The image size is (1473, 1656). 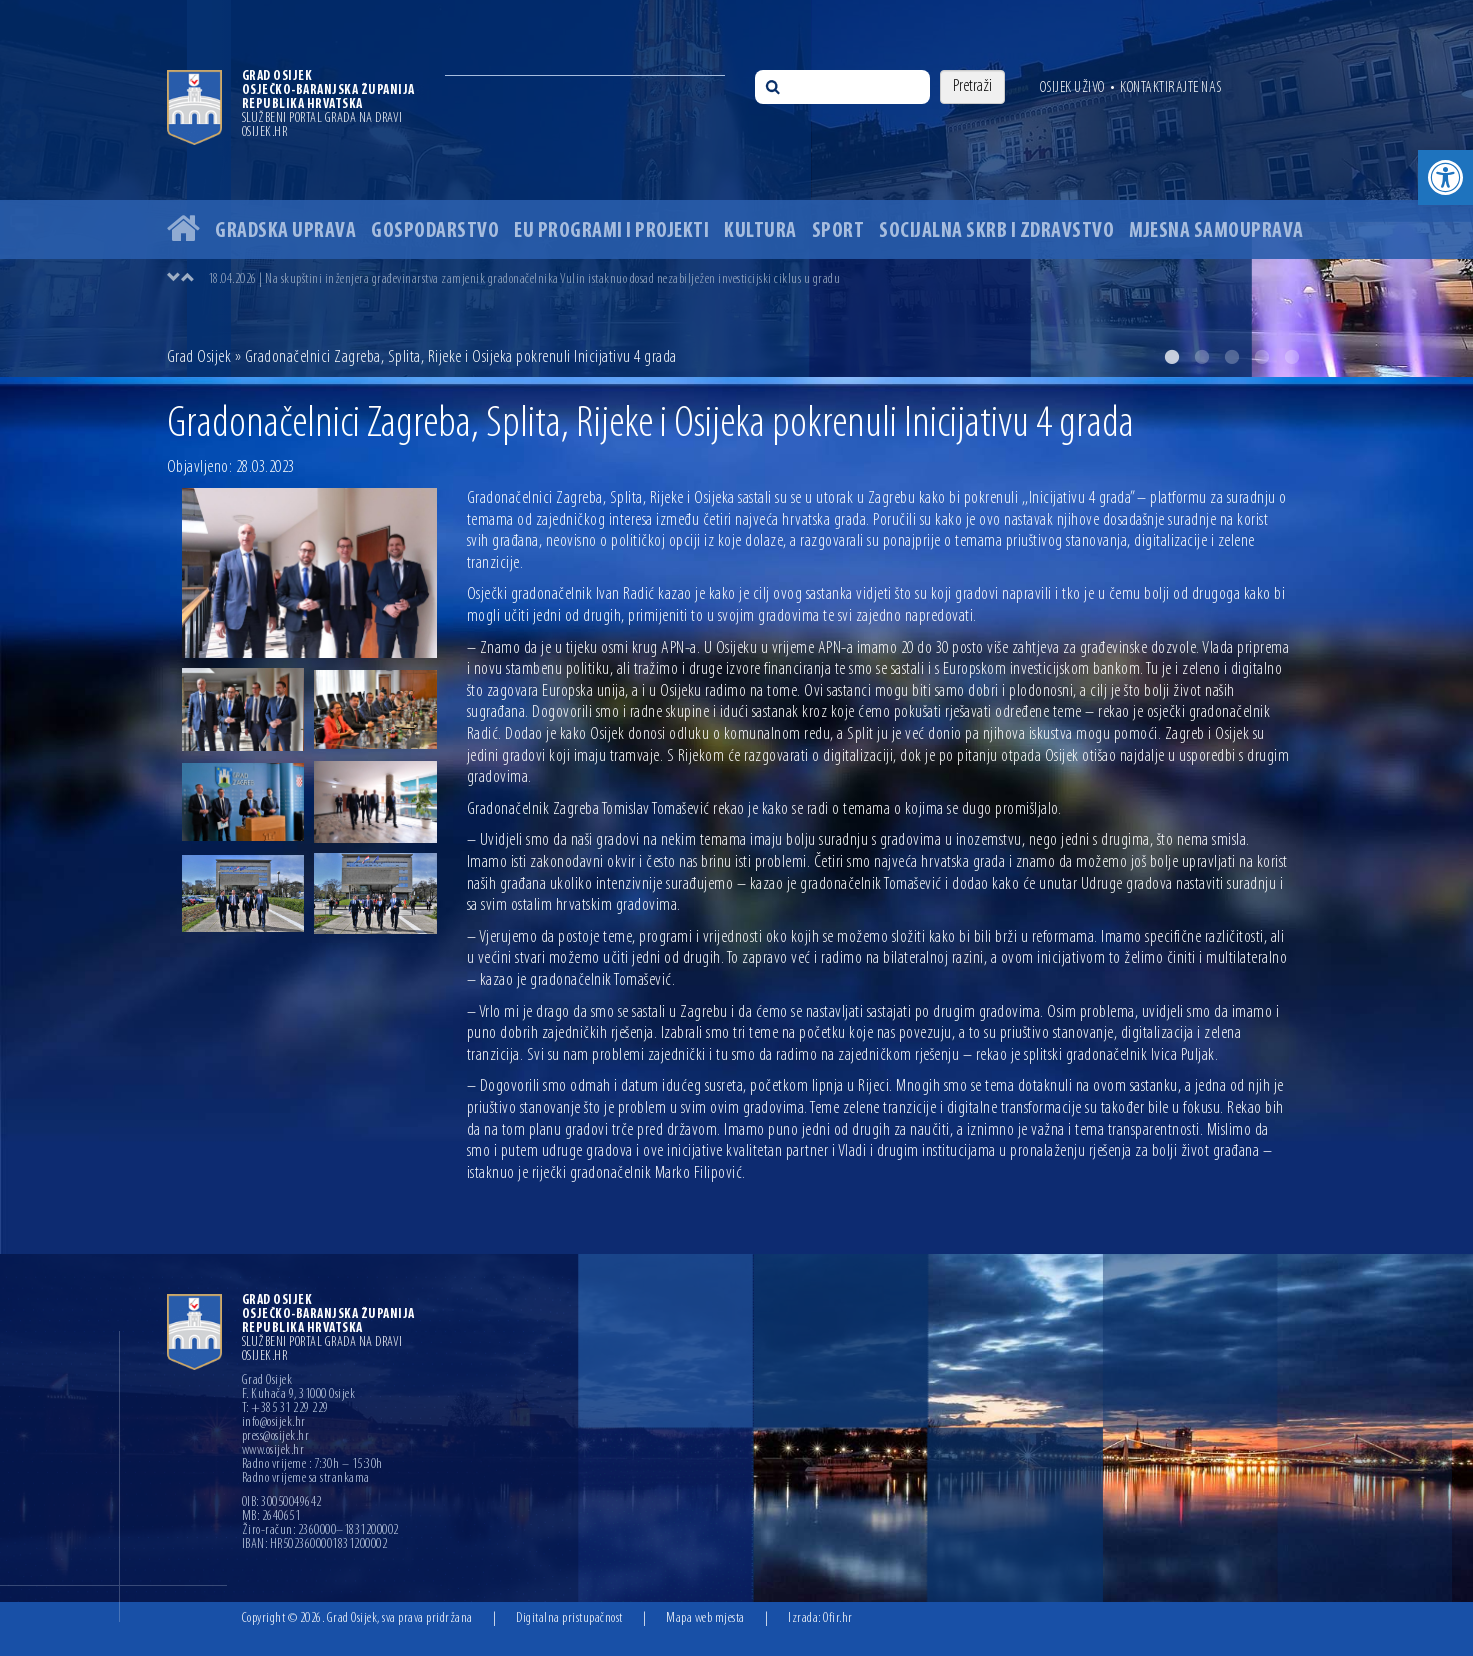 What do you see at coordinates (1171, 88) in the screenshot?
I see `Kontaktirajte nas` at bounding box center [1171, 88].